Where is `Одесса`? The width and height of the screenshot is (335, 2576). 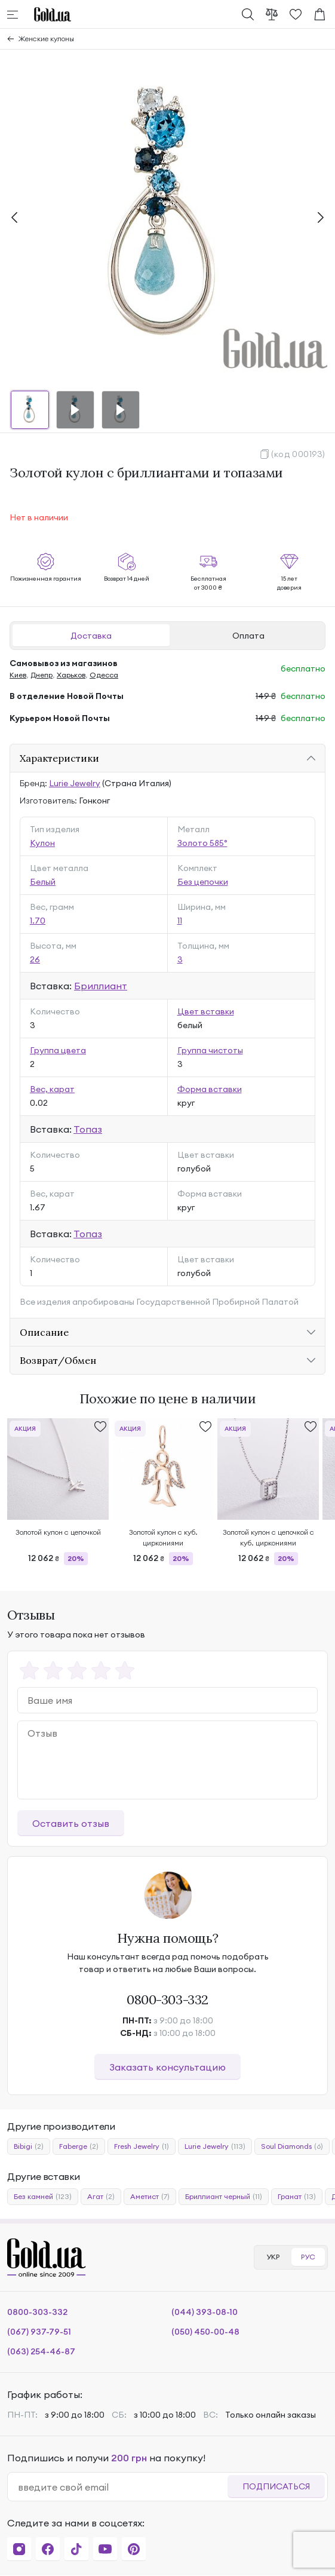 Одесса is located at coordinates (104, 674).